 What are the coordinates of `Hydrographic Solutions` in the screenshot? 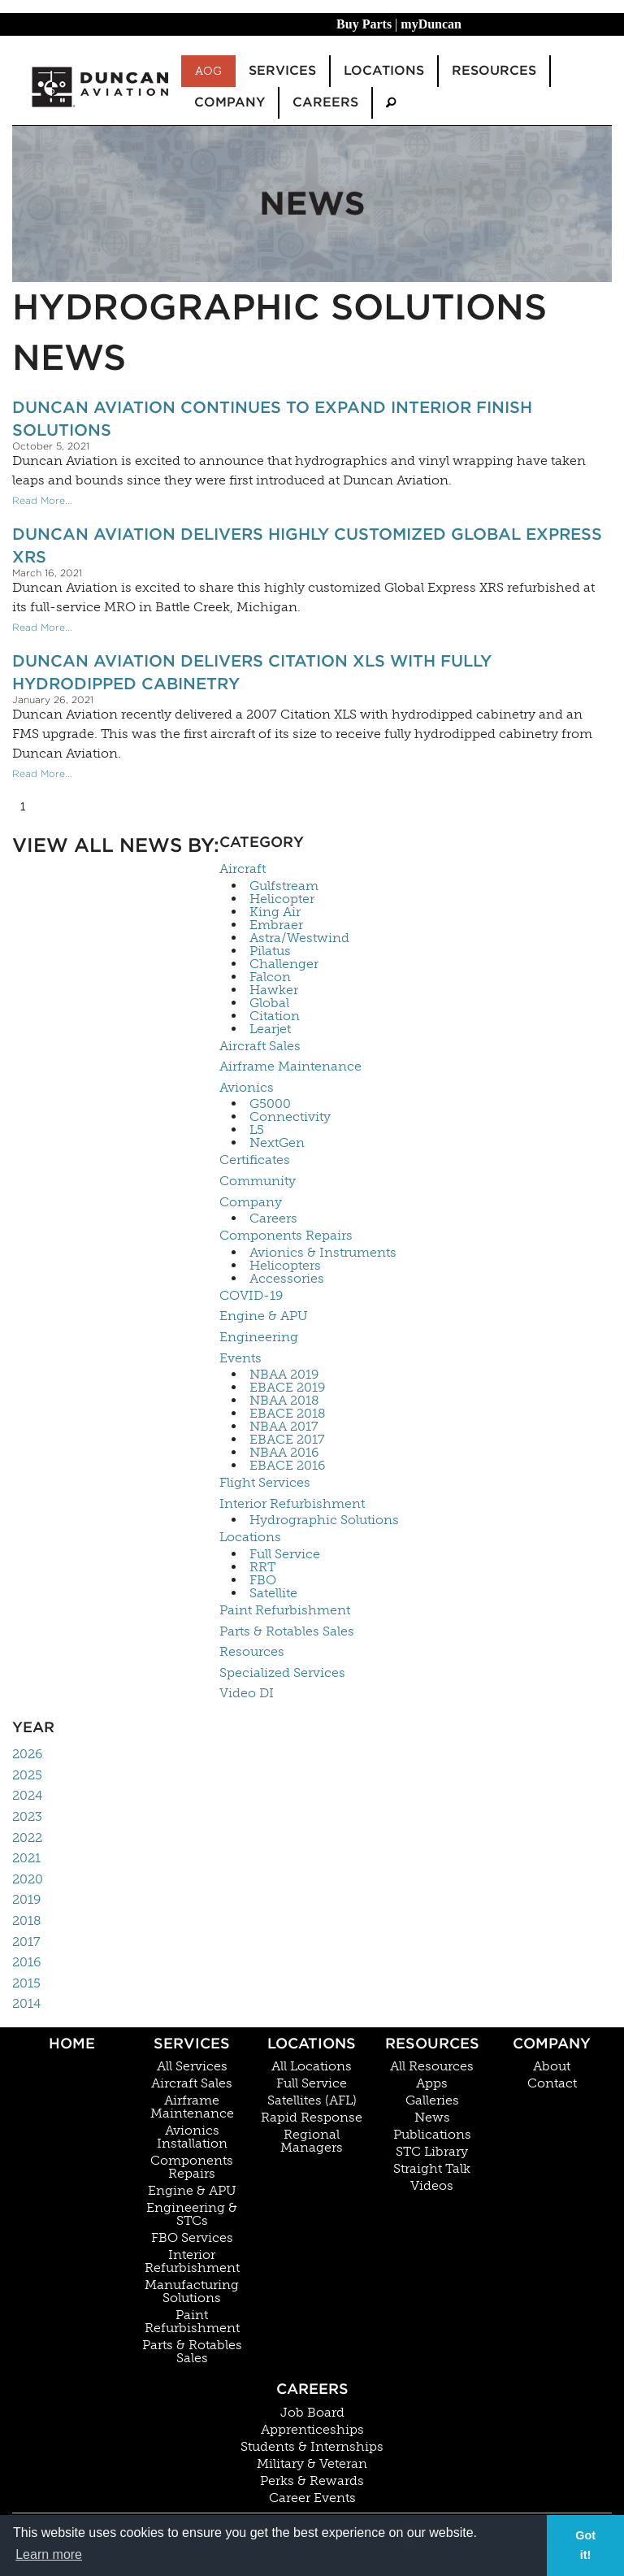 It's located at (324, 1520).